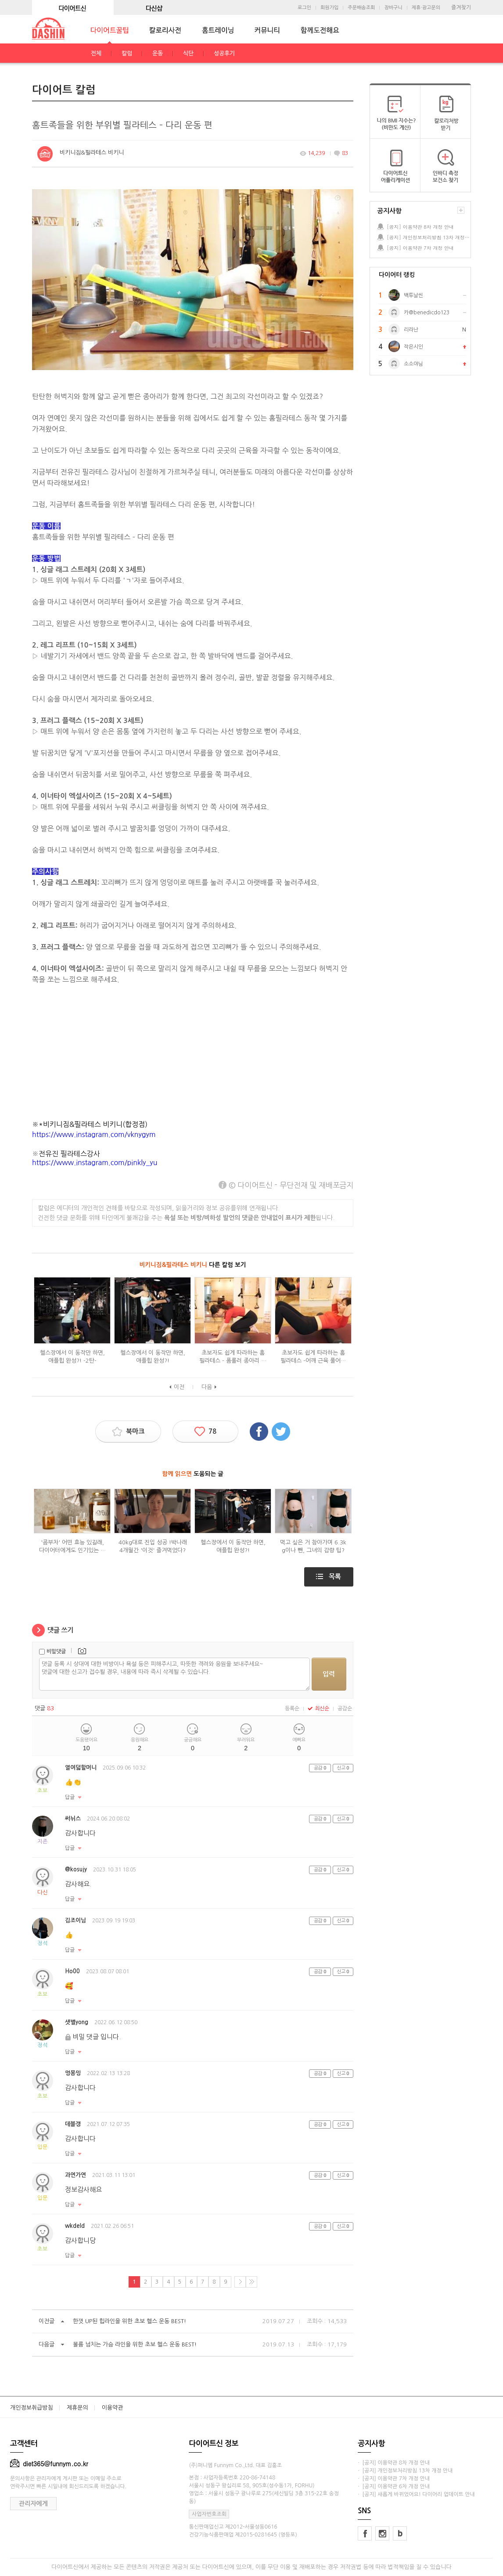 The height and width of the screenshot is (2576, 503). Describe the element at coordinates (394, 2462) in the screenshot. I see `· [공지] 이용약관 8차 개정 안내` at that location.